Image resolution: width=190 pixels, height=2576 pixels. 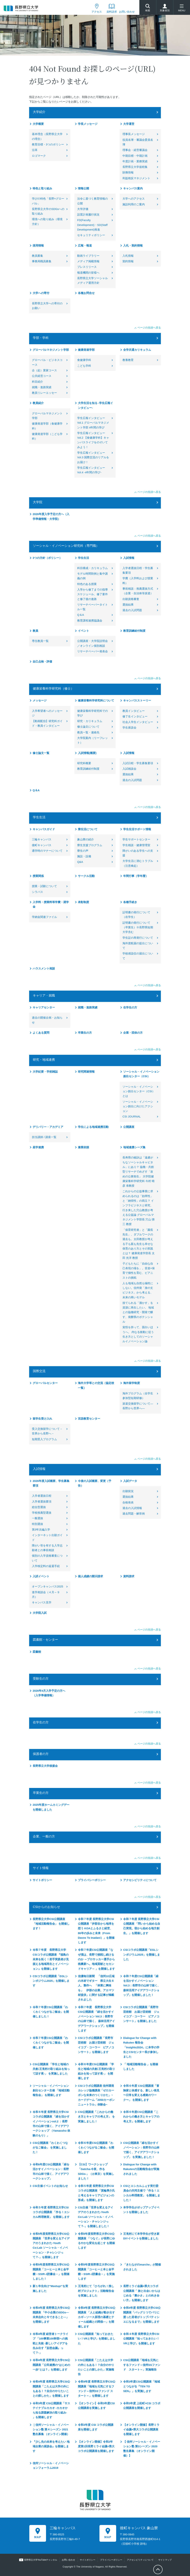 What do you see at coordinates (136, 914) in the screenshot?
I see `証明書の発行について（在学生）` at bounding box center [136, 914].